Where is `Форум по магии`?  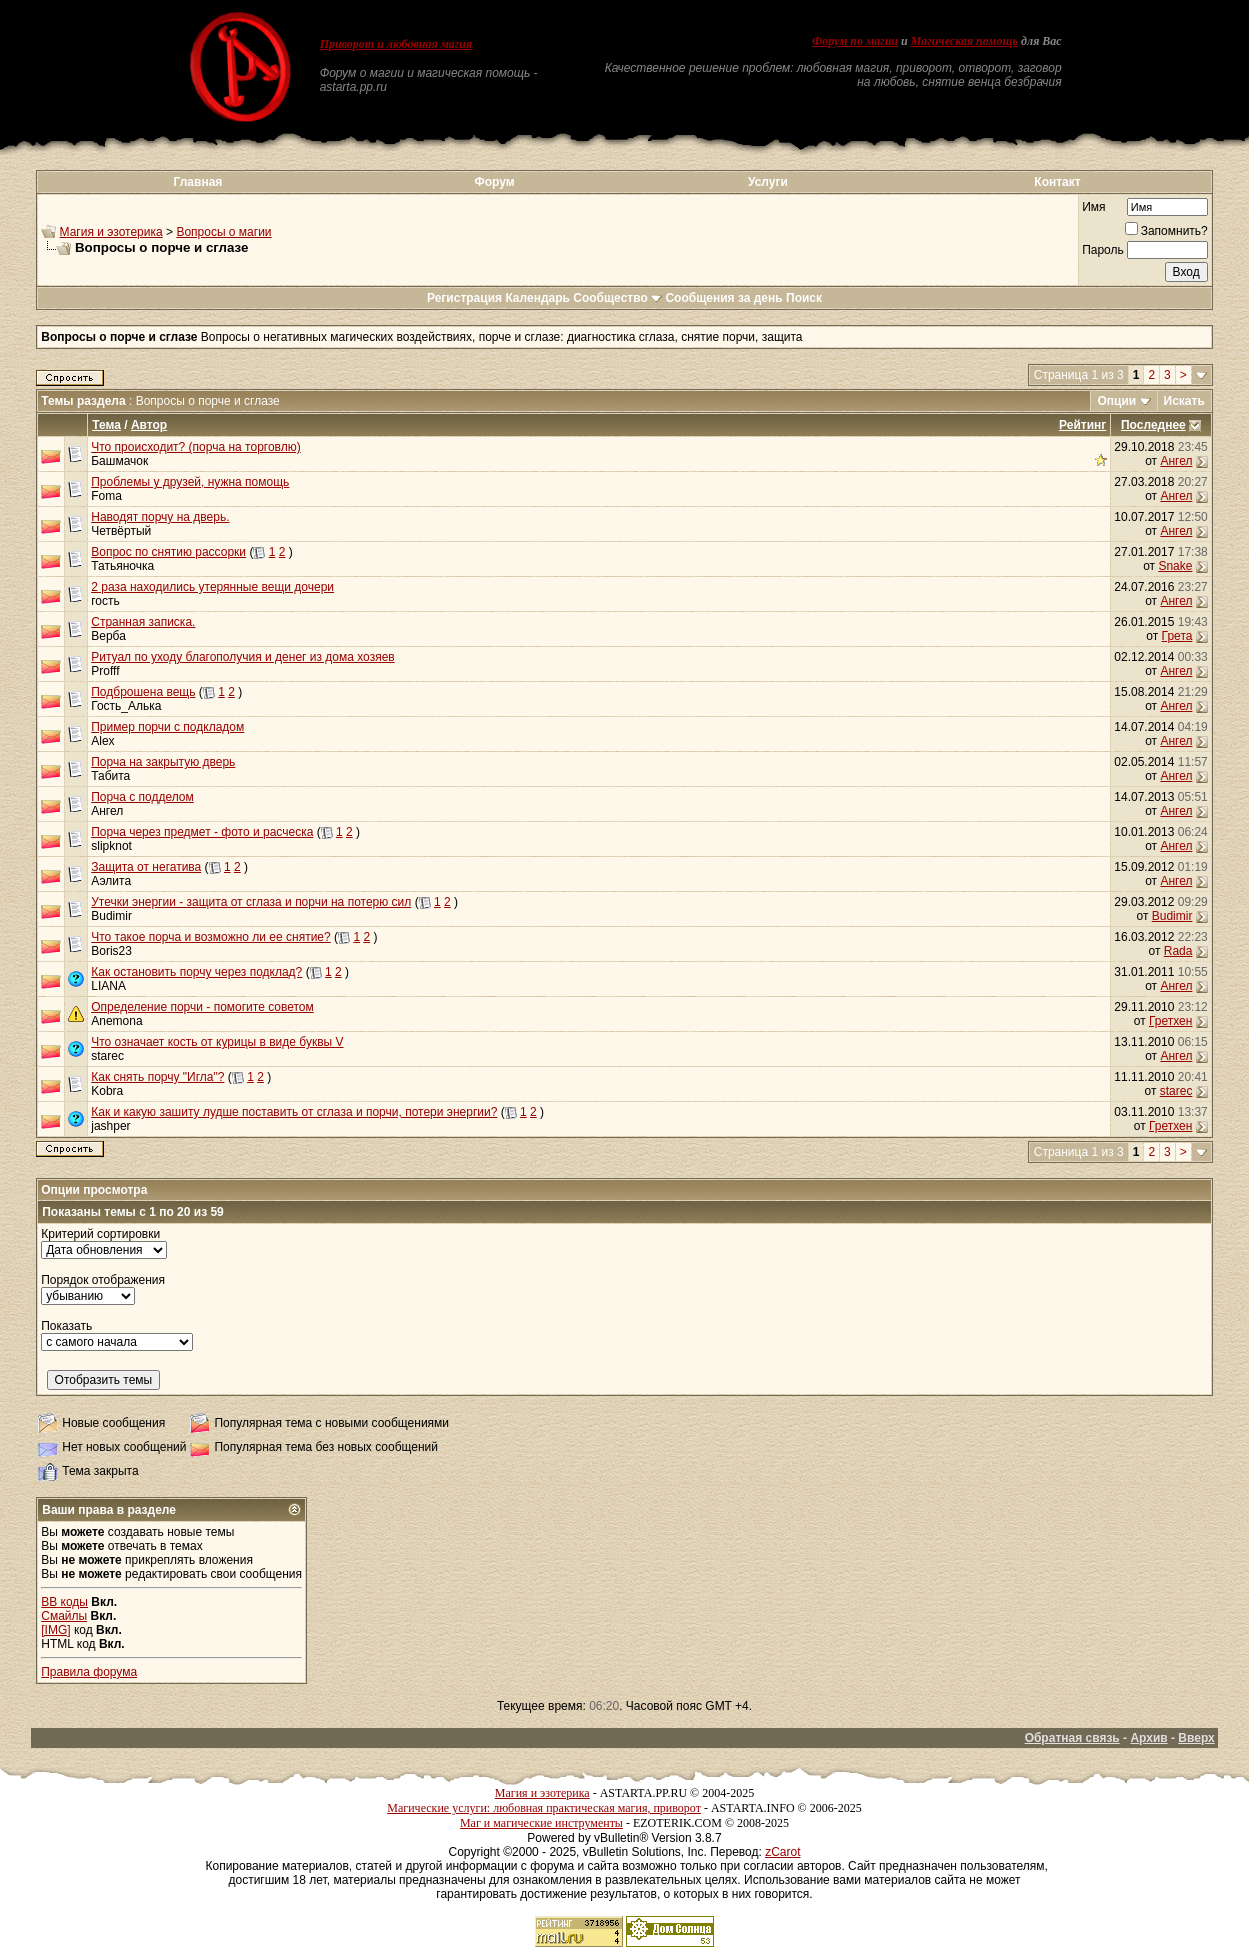
Форум по магии is located at coordinates (855, 41).